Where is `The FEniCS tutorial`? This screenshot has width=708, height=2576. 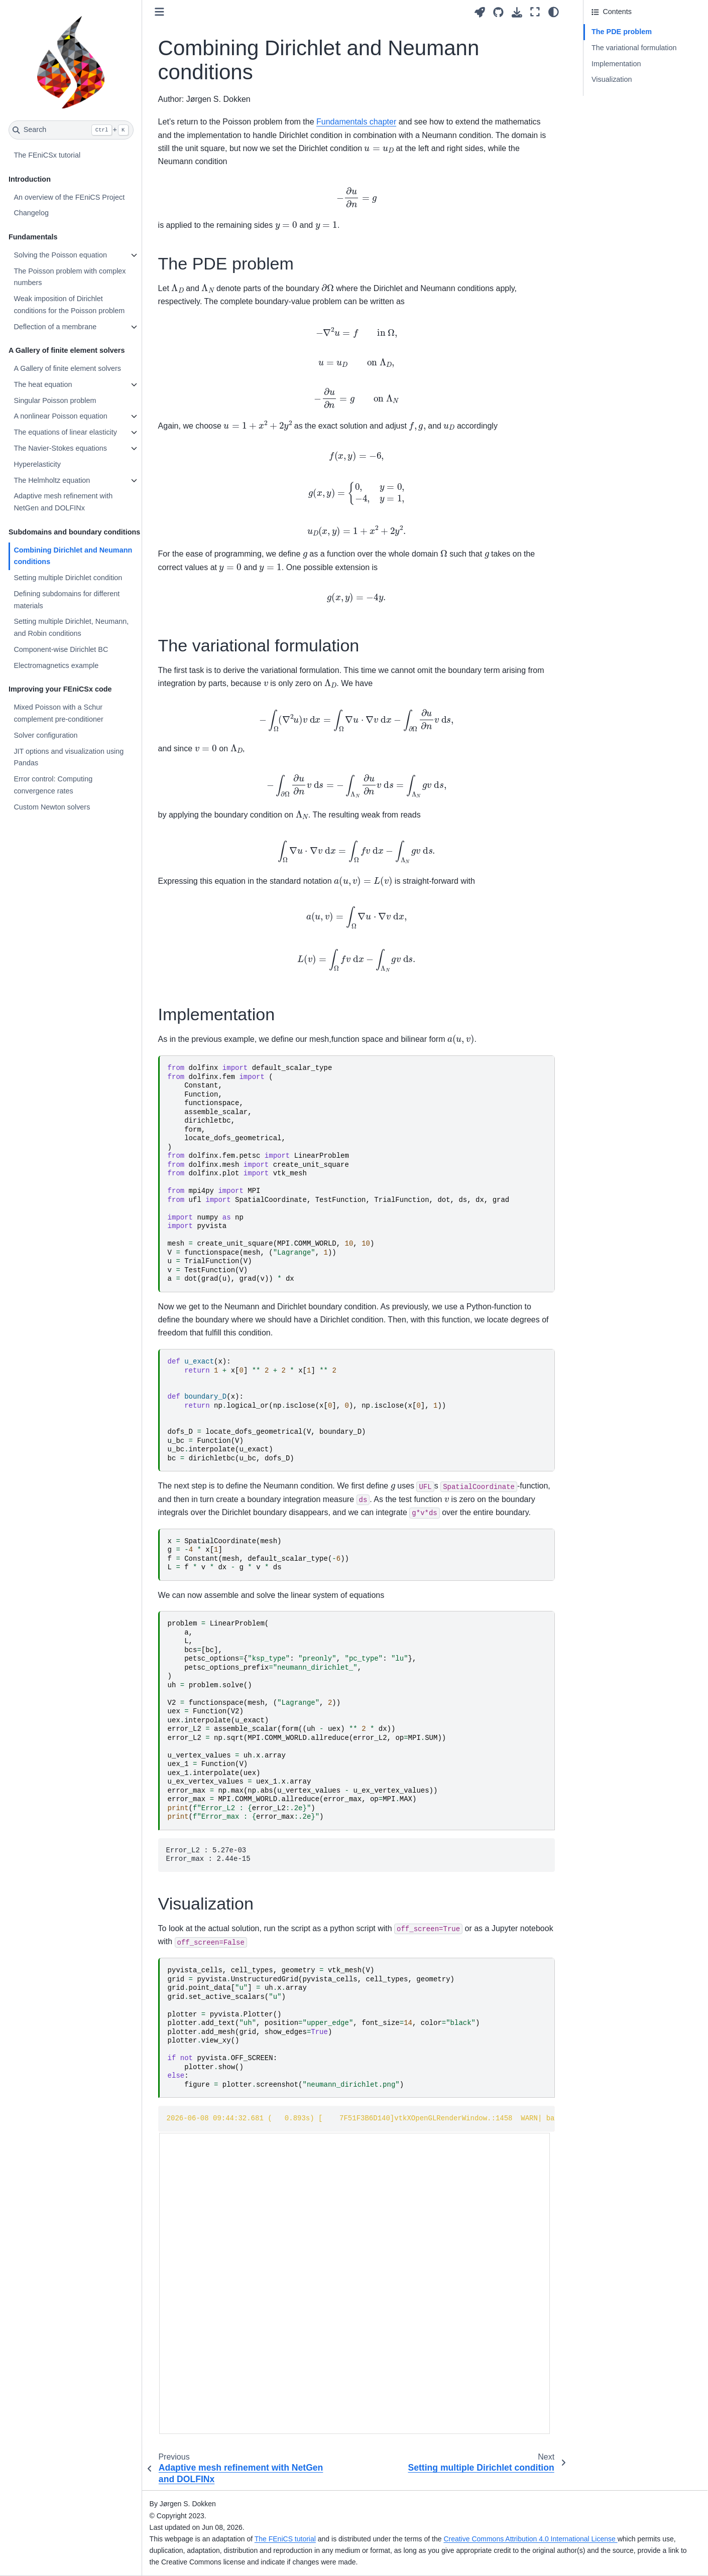
The FEniCS tutorial is located at coordinates (285, 2539).